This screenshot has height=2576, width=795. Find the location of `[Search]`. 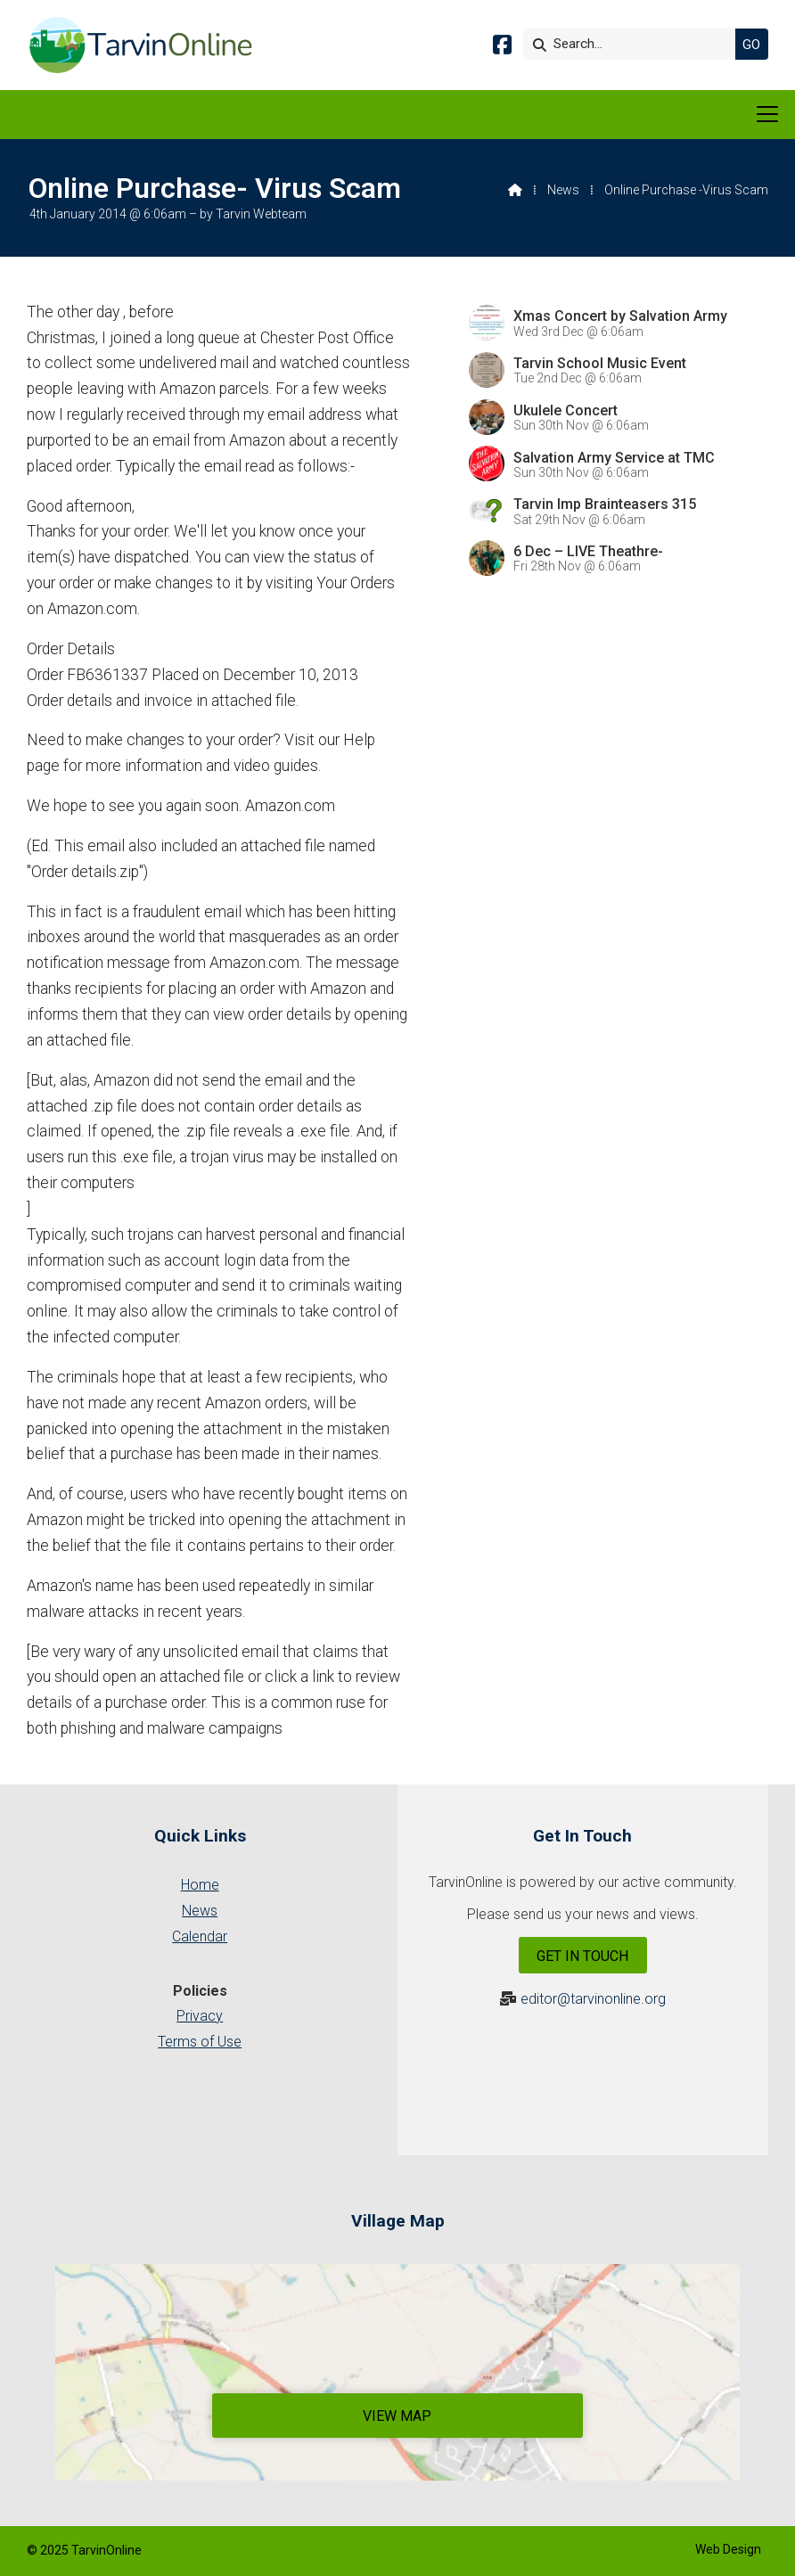

[Search] is located at coordinates (633, 44).